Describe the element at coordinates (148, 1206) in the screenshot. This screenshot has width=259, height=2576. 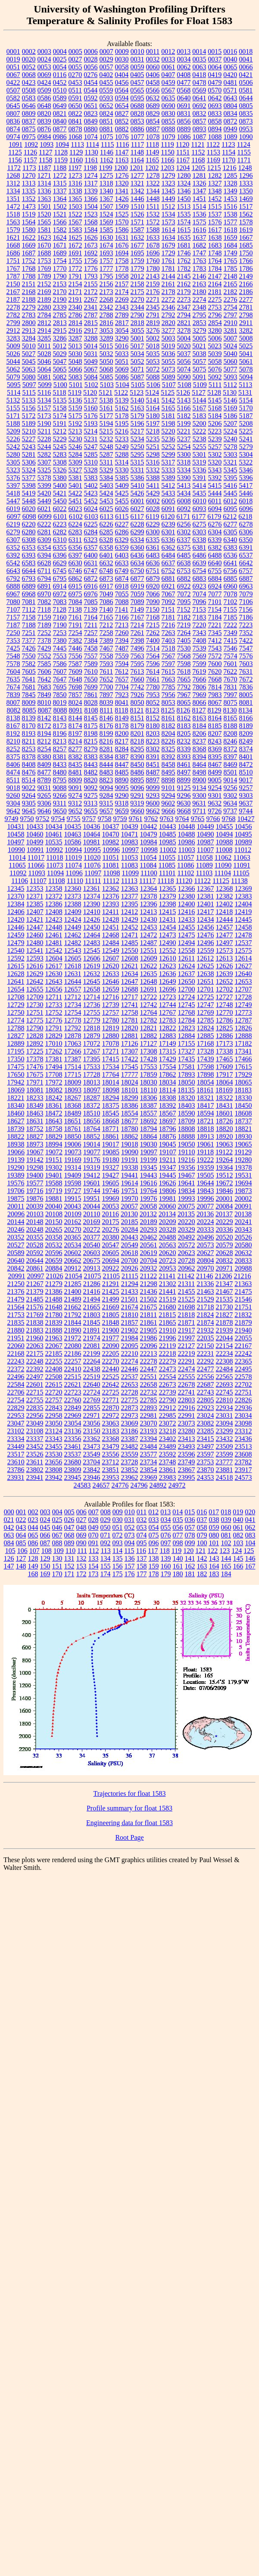
I see `20058` at that location.